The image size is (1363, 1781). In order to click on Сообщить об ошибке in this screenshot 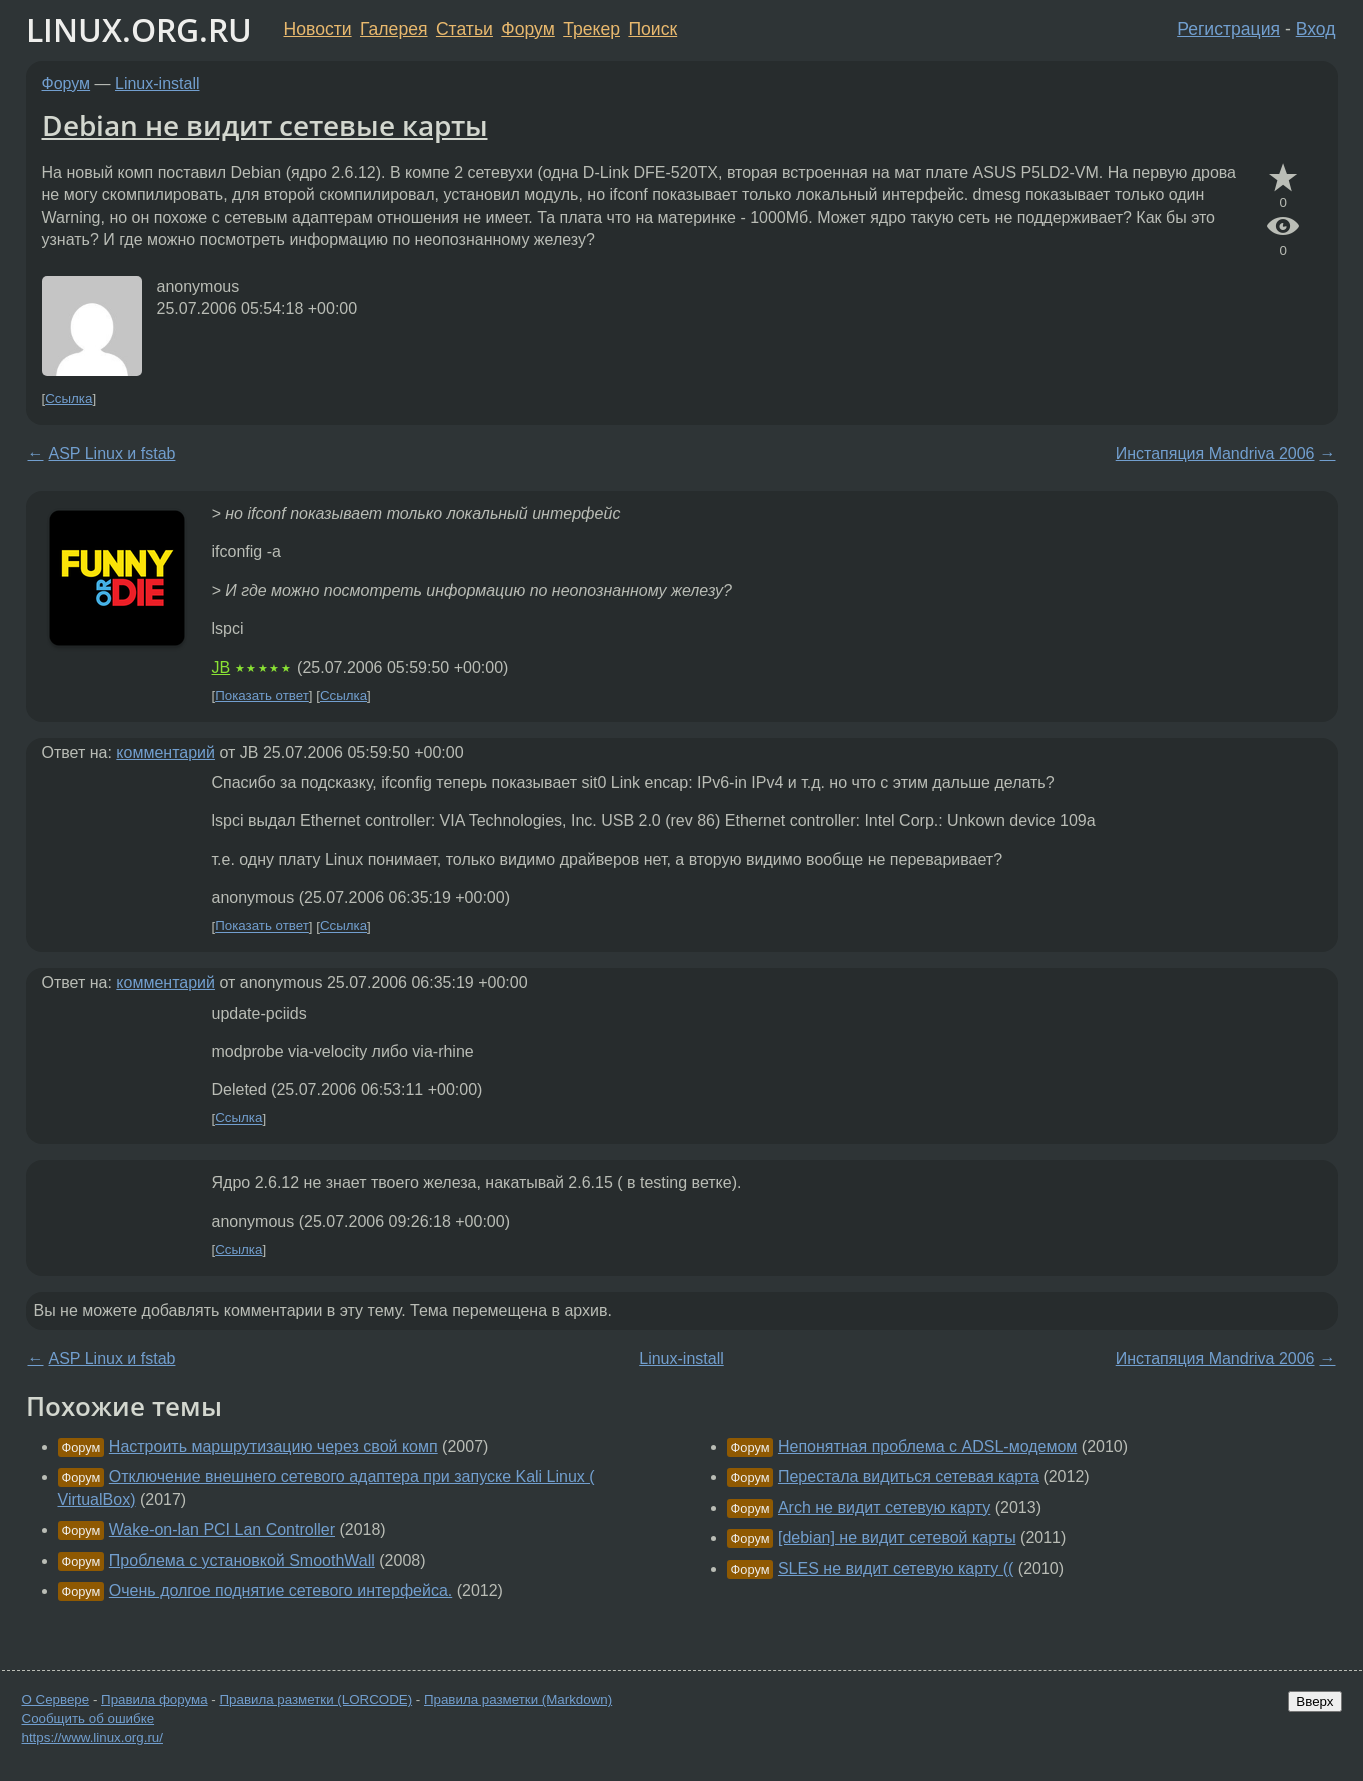, I will do `click(88, 1718)`.